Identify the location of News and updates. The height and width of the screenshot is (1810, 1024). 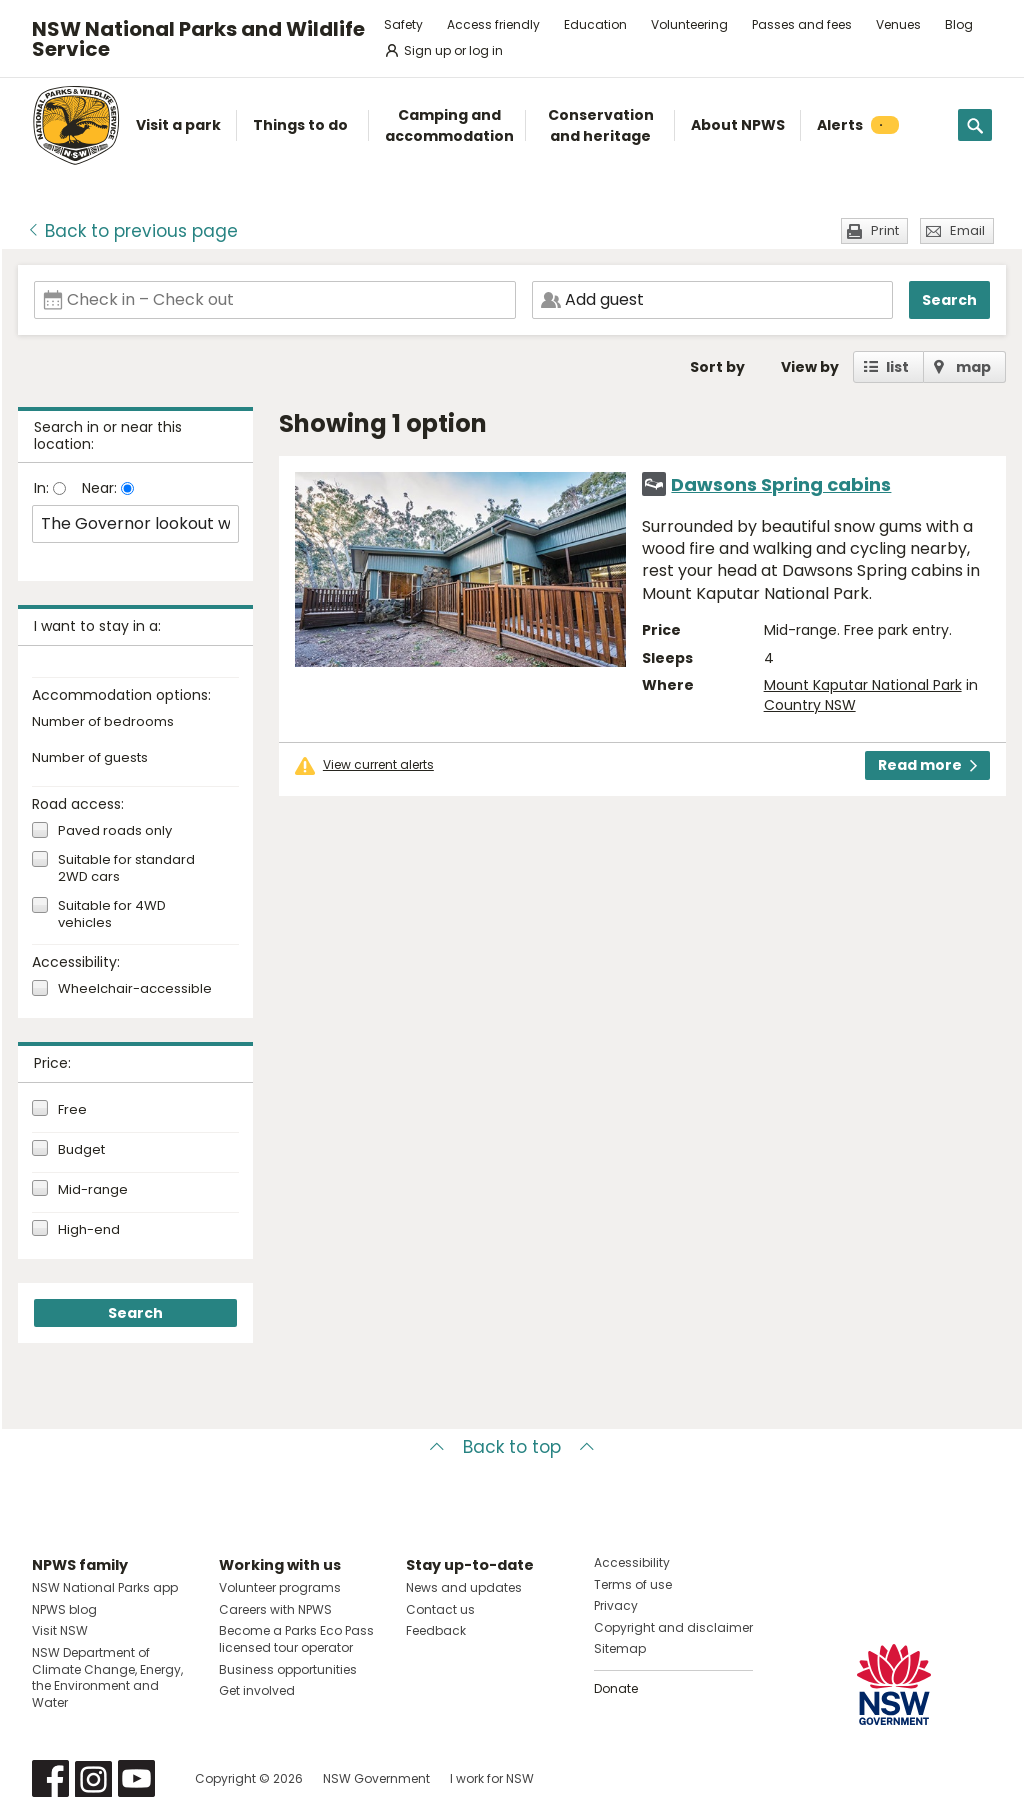
(464, 1587).